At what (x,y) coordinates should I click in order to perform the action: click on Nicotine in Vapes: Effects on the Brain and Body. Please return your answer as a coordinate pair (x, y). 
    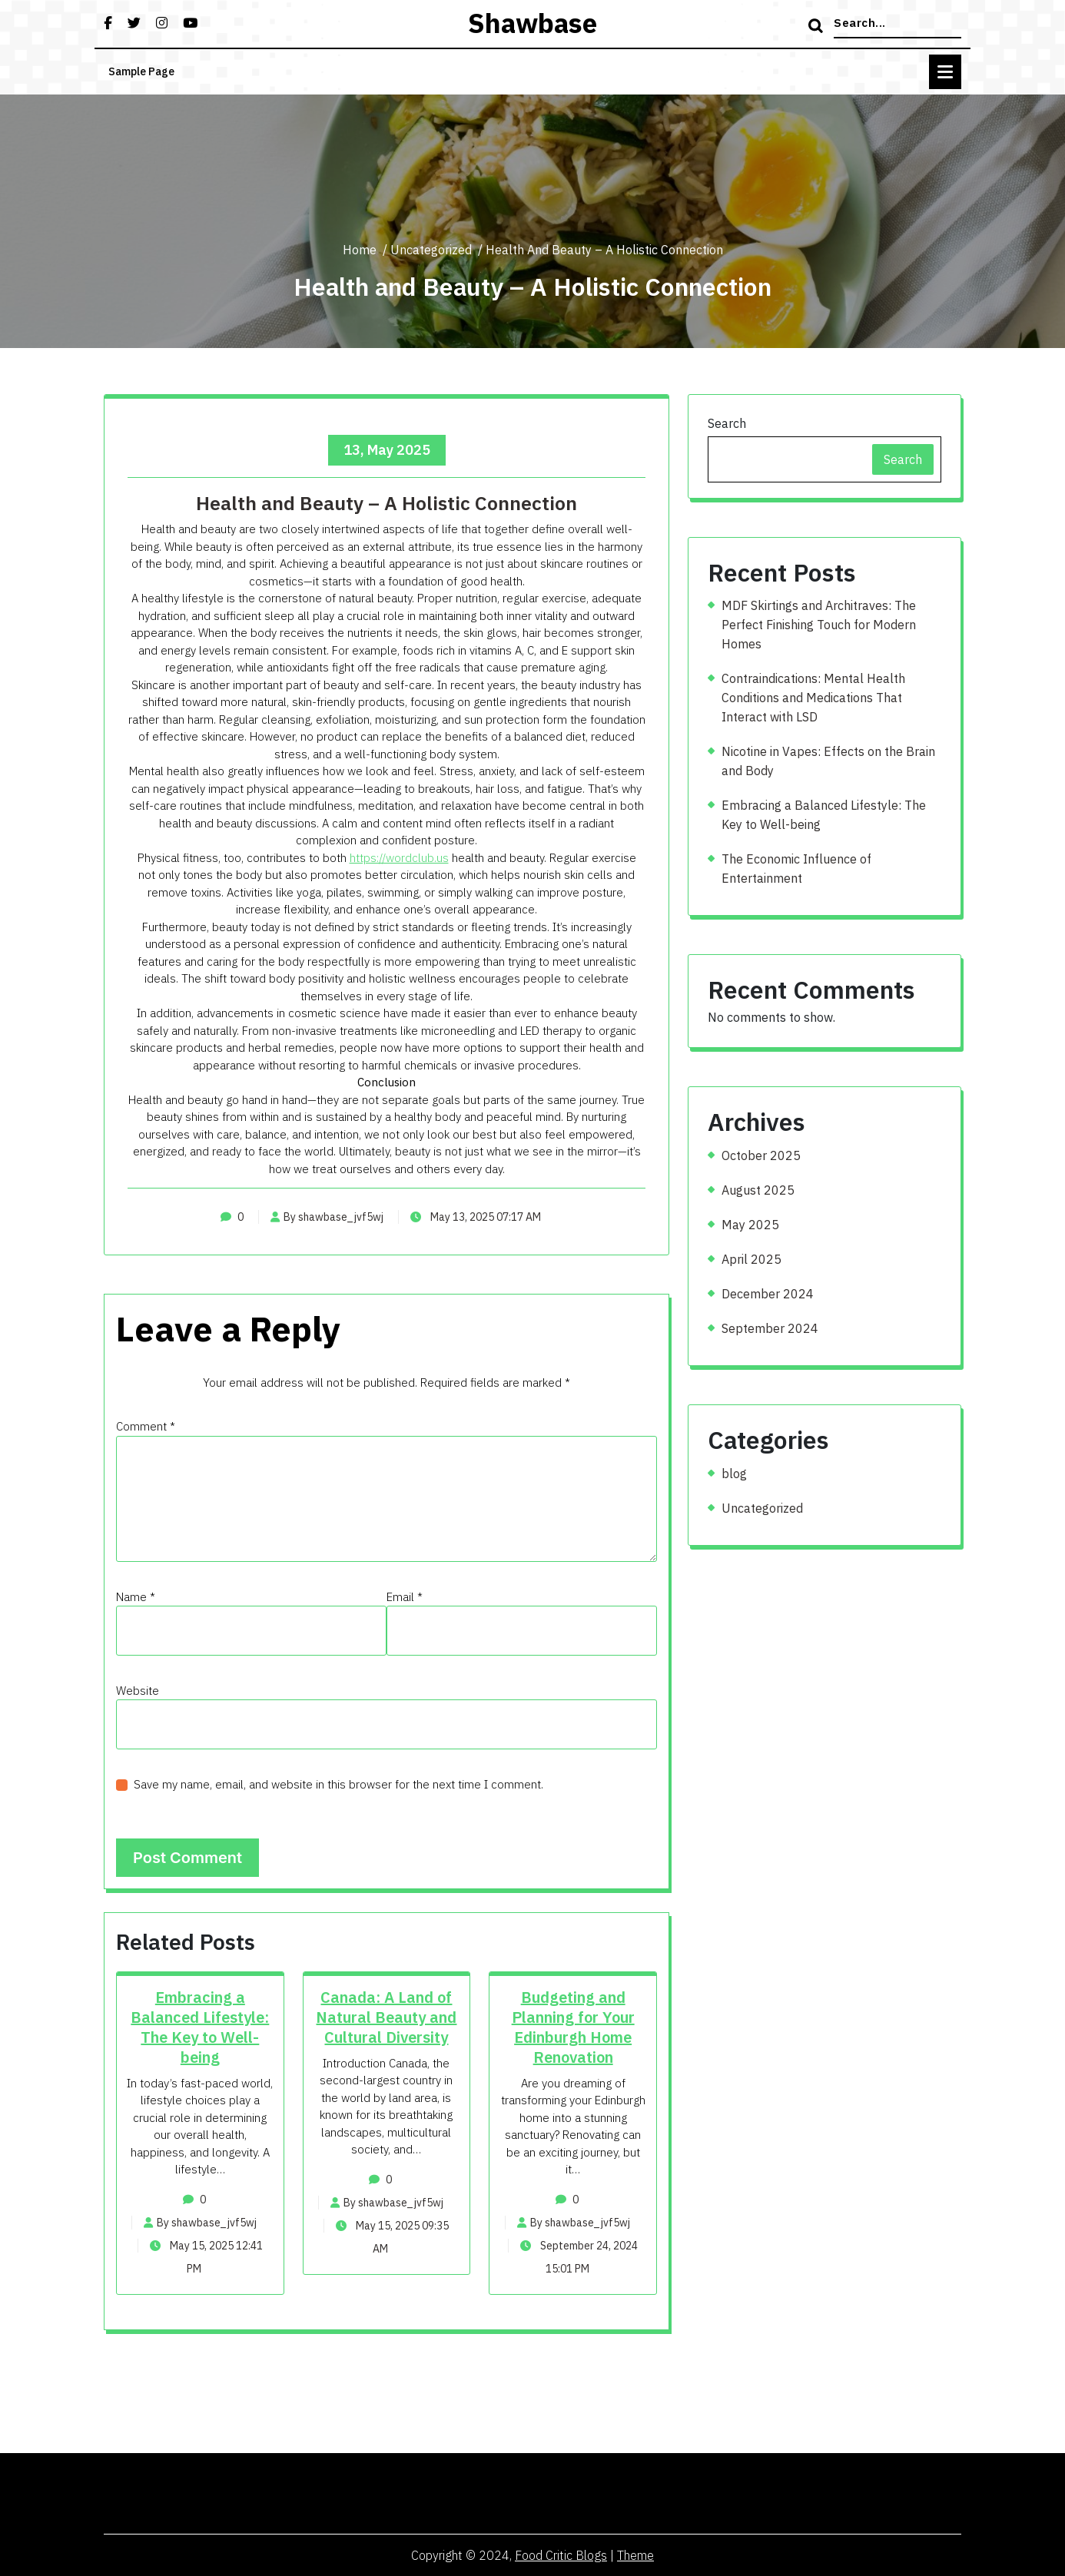
    Looking at the image, I should click on (828, 761).